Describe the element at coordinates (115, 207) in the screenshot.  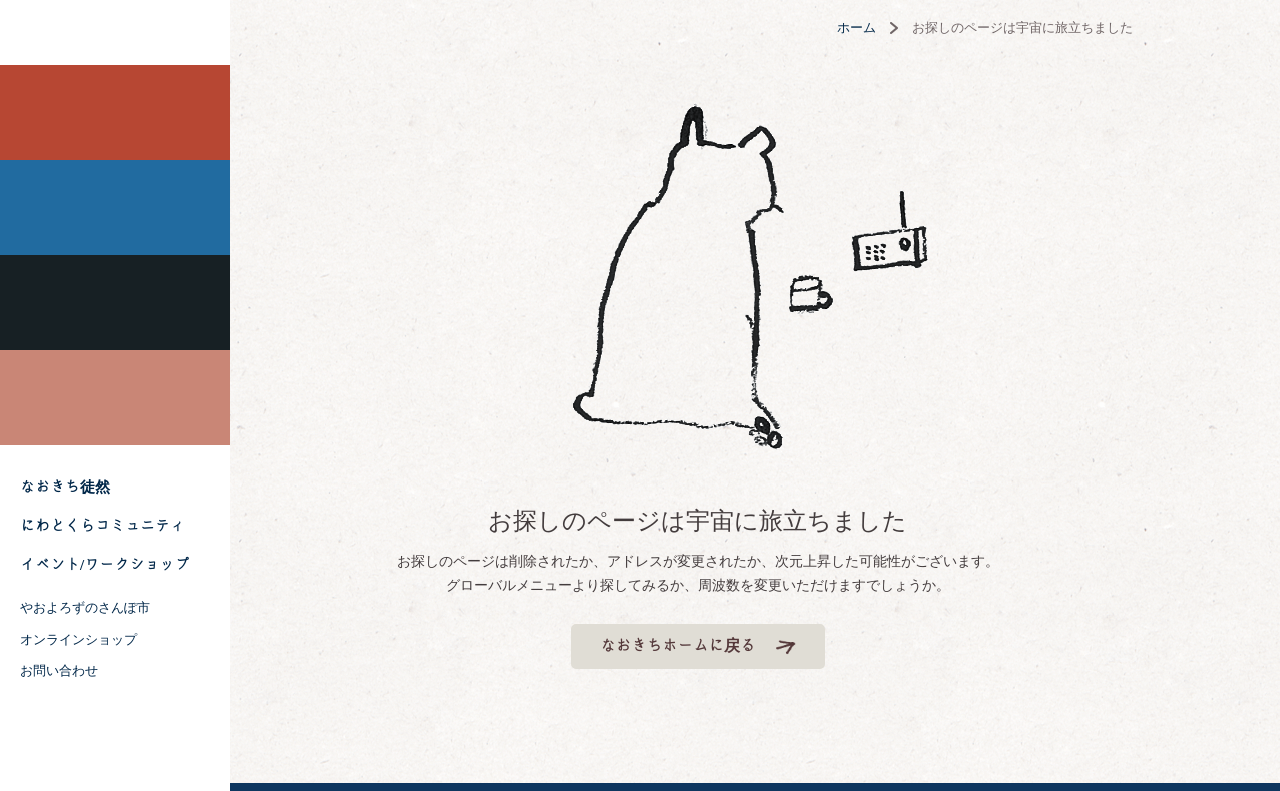
I see `風薫る 神社なおきち` at that location.